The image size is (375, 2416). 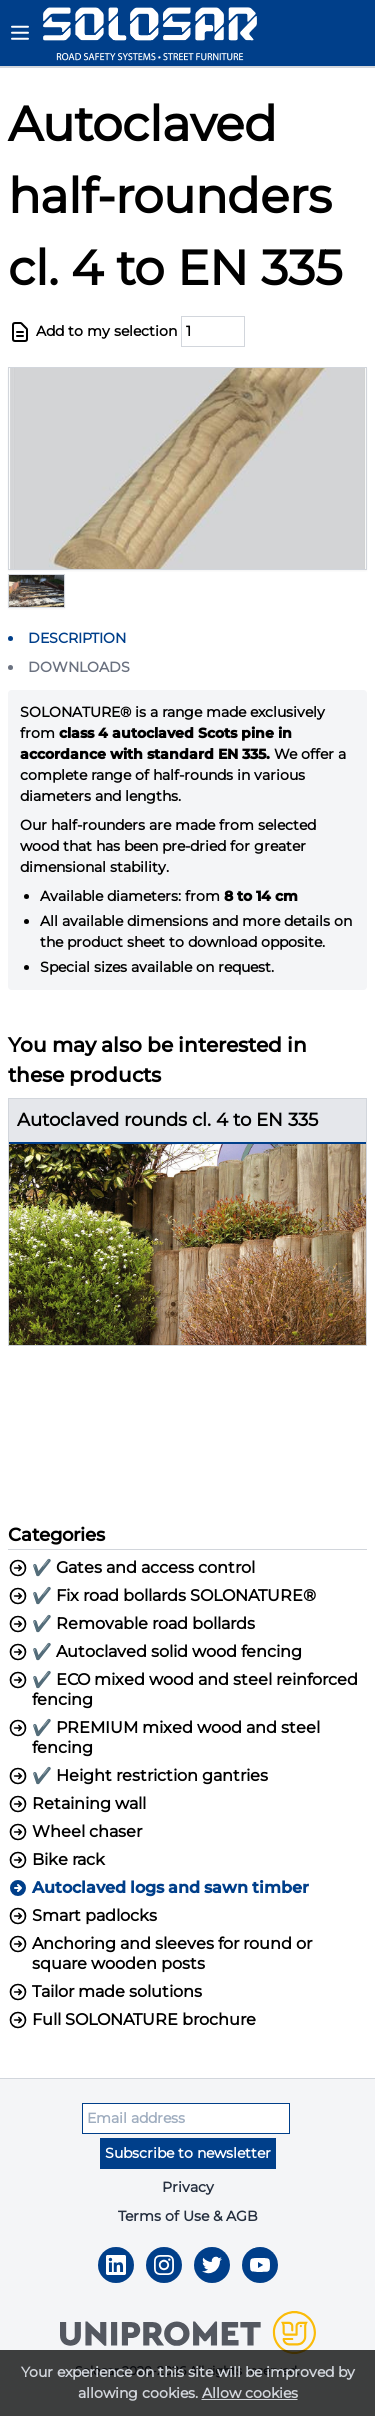 I want to click on Retaining wall, so click(x=77, y=1804).